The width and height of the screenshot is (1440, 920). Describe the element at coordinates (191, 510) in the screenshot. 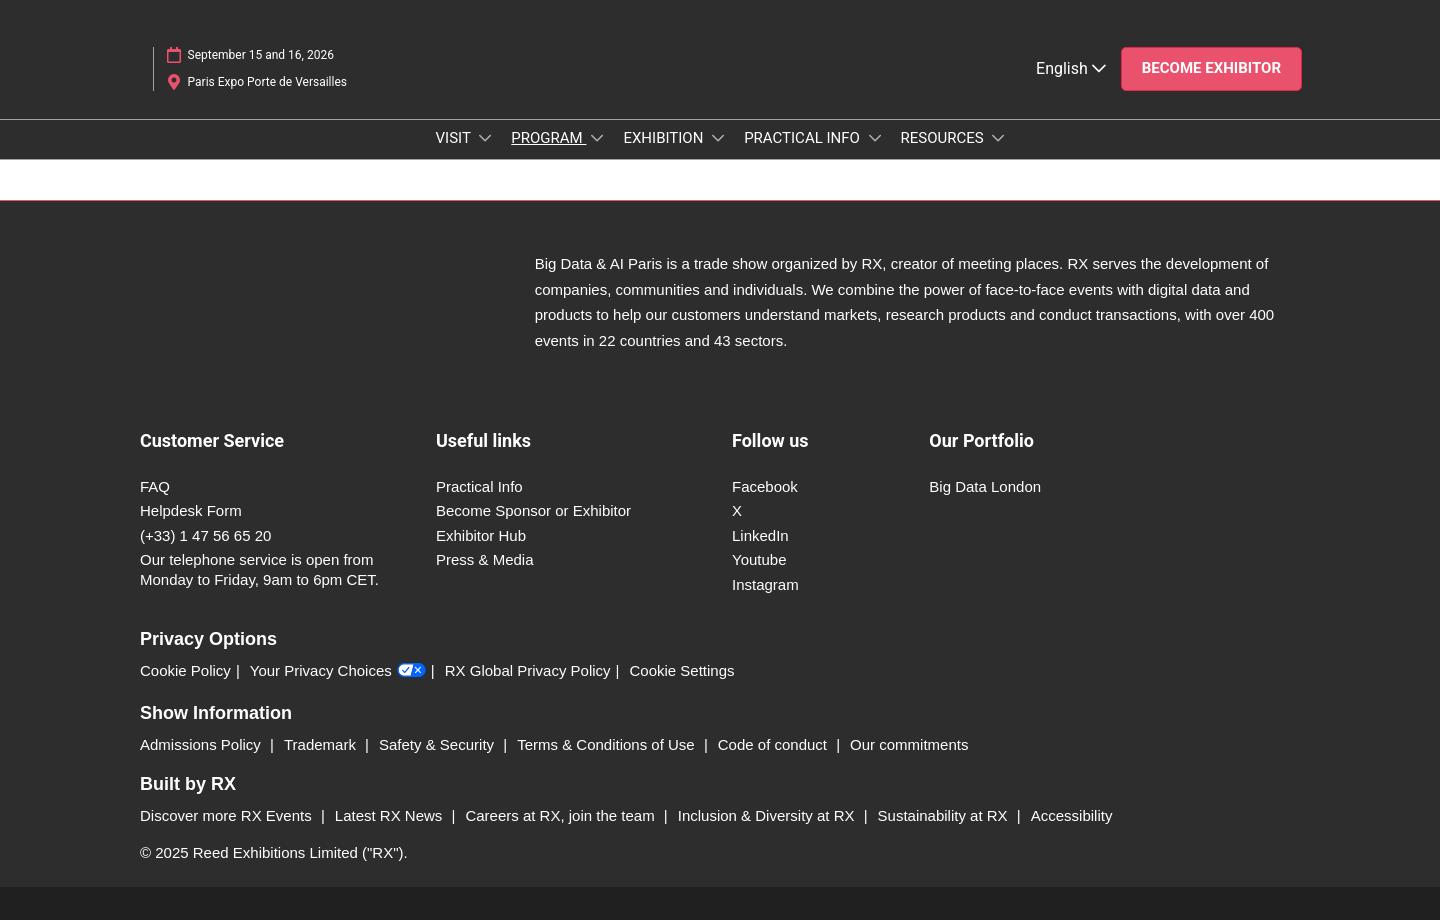

I see `Helpdesk Form` at that location.